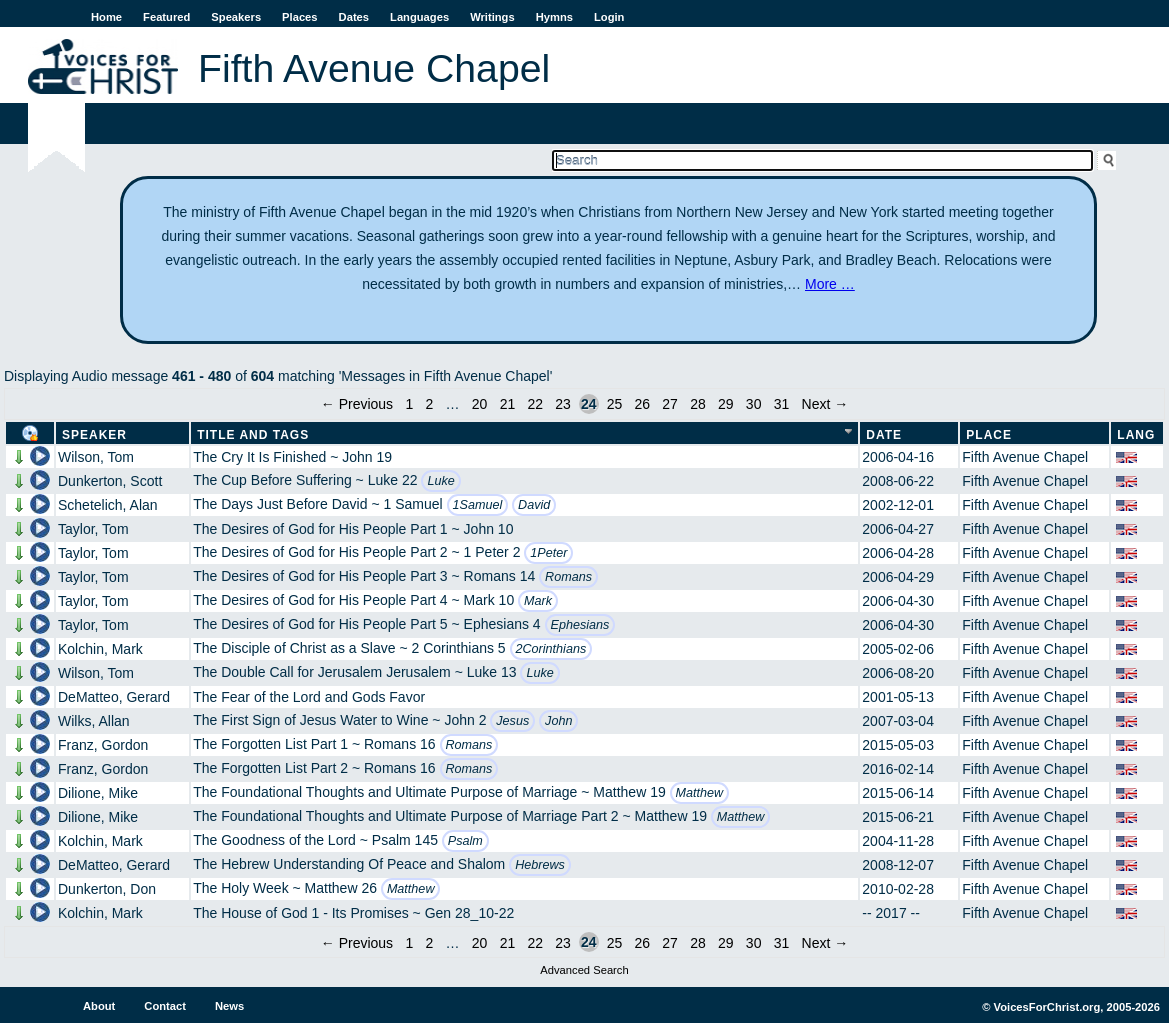 Image resolution: width=1169 pixels, height=1023 pixels. Describe the element at coordinates (480, 404) in the screenshot. I see `20` at that location.